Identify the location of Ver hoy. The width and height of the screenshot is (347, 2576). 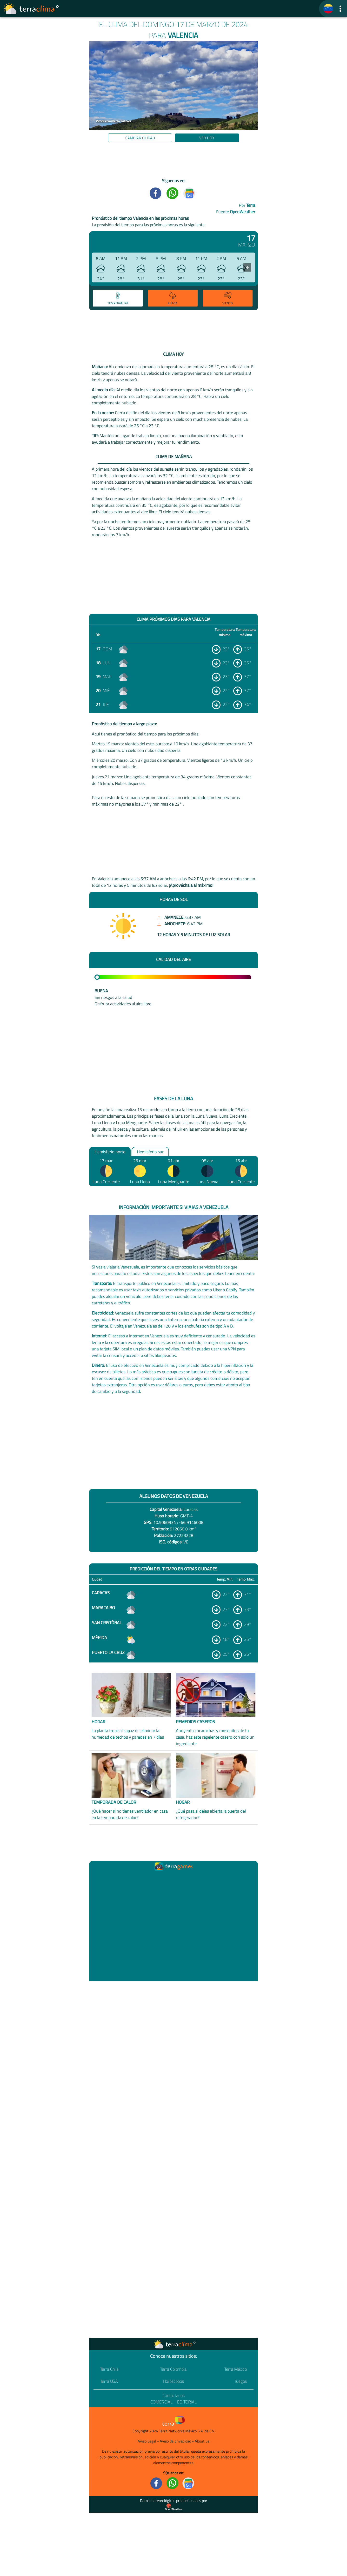
(206, 138).